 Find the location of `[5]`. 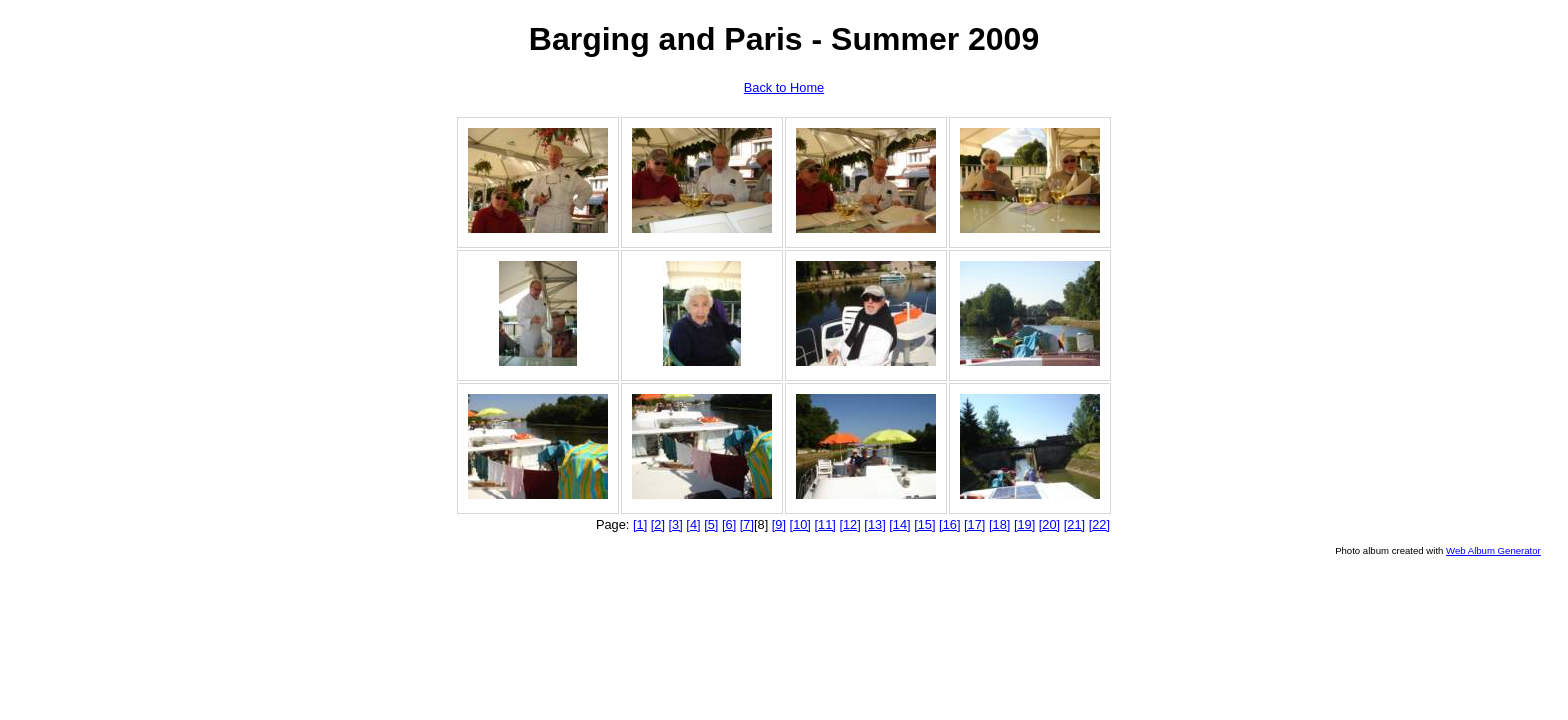

[5] is located at coordinates (711, 524).